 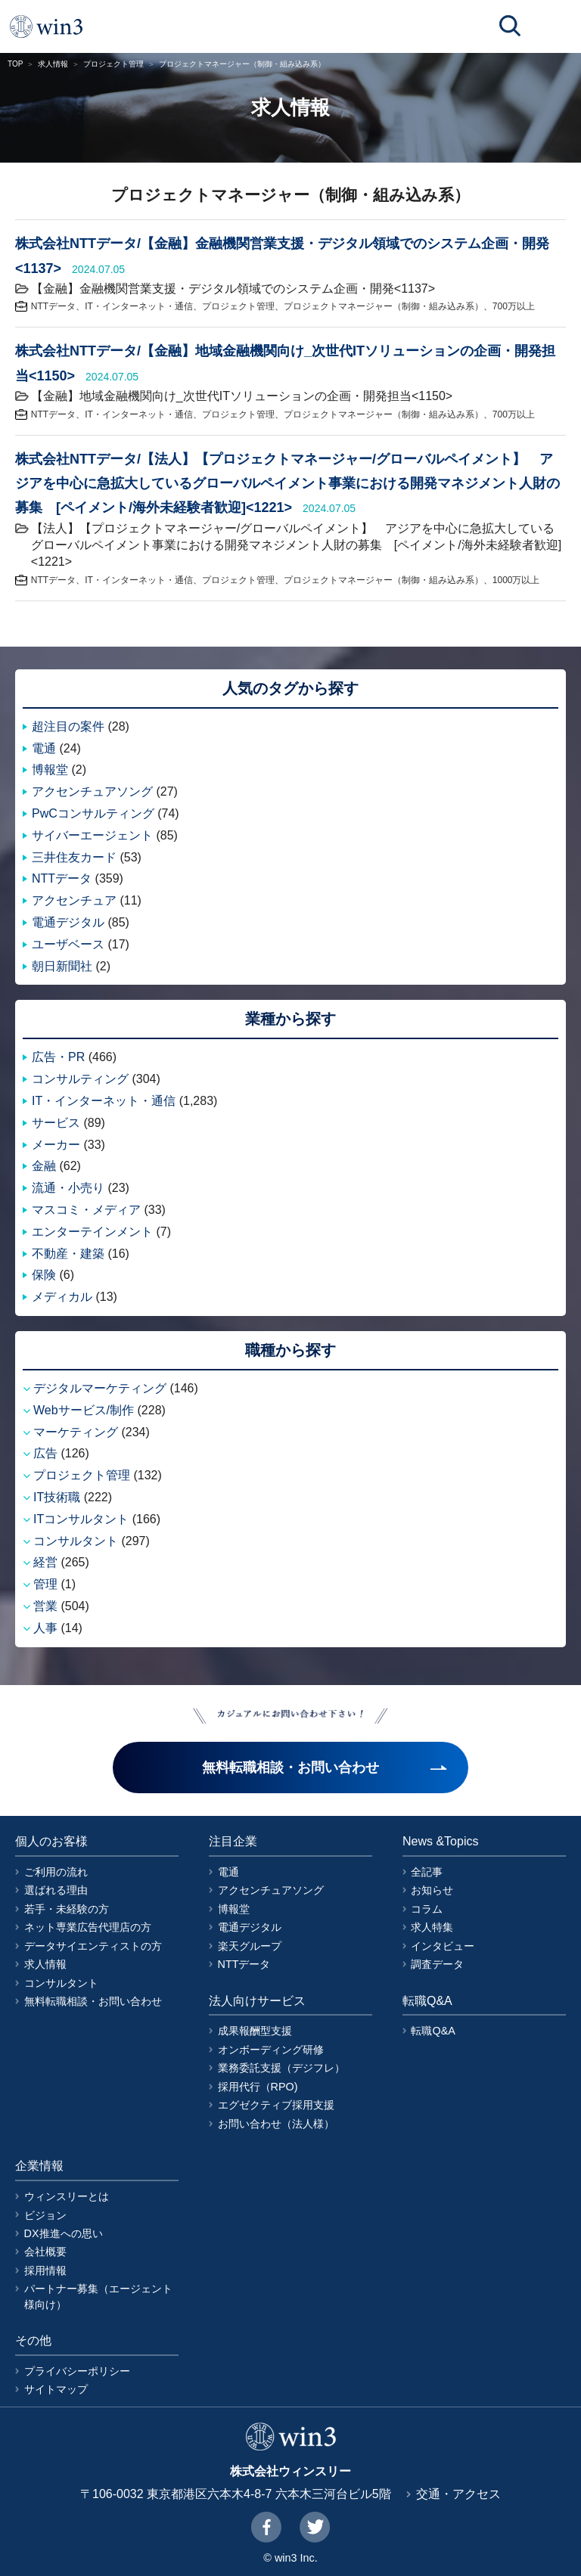 I want to click on 求人情報, so click(x=53, y=64).